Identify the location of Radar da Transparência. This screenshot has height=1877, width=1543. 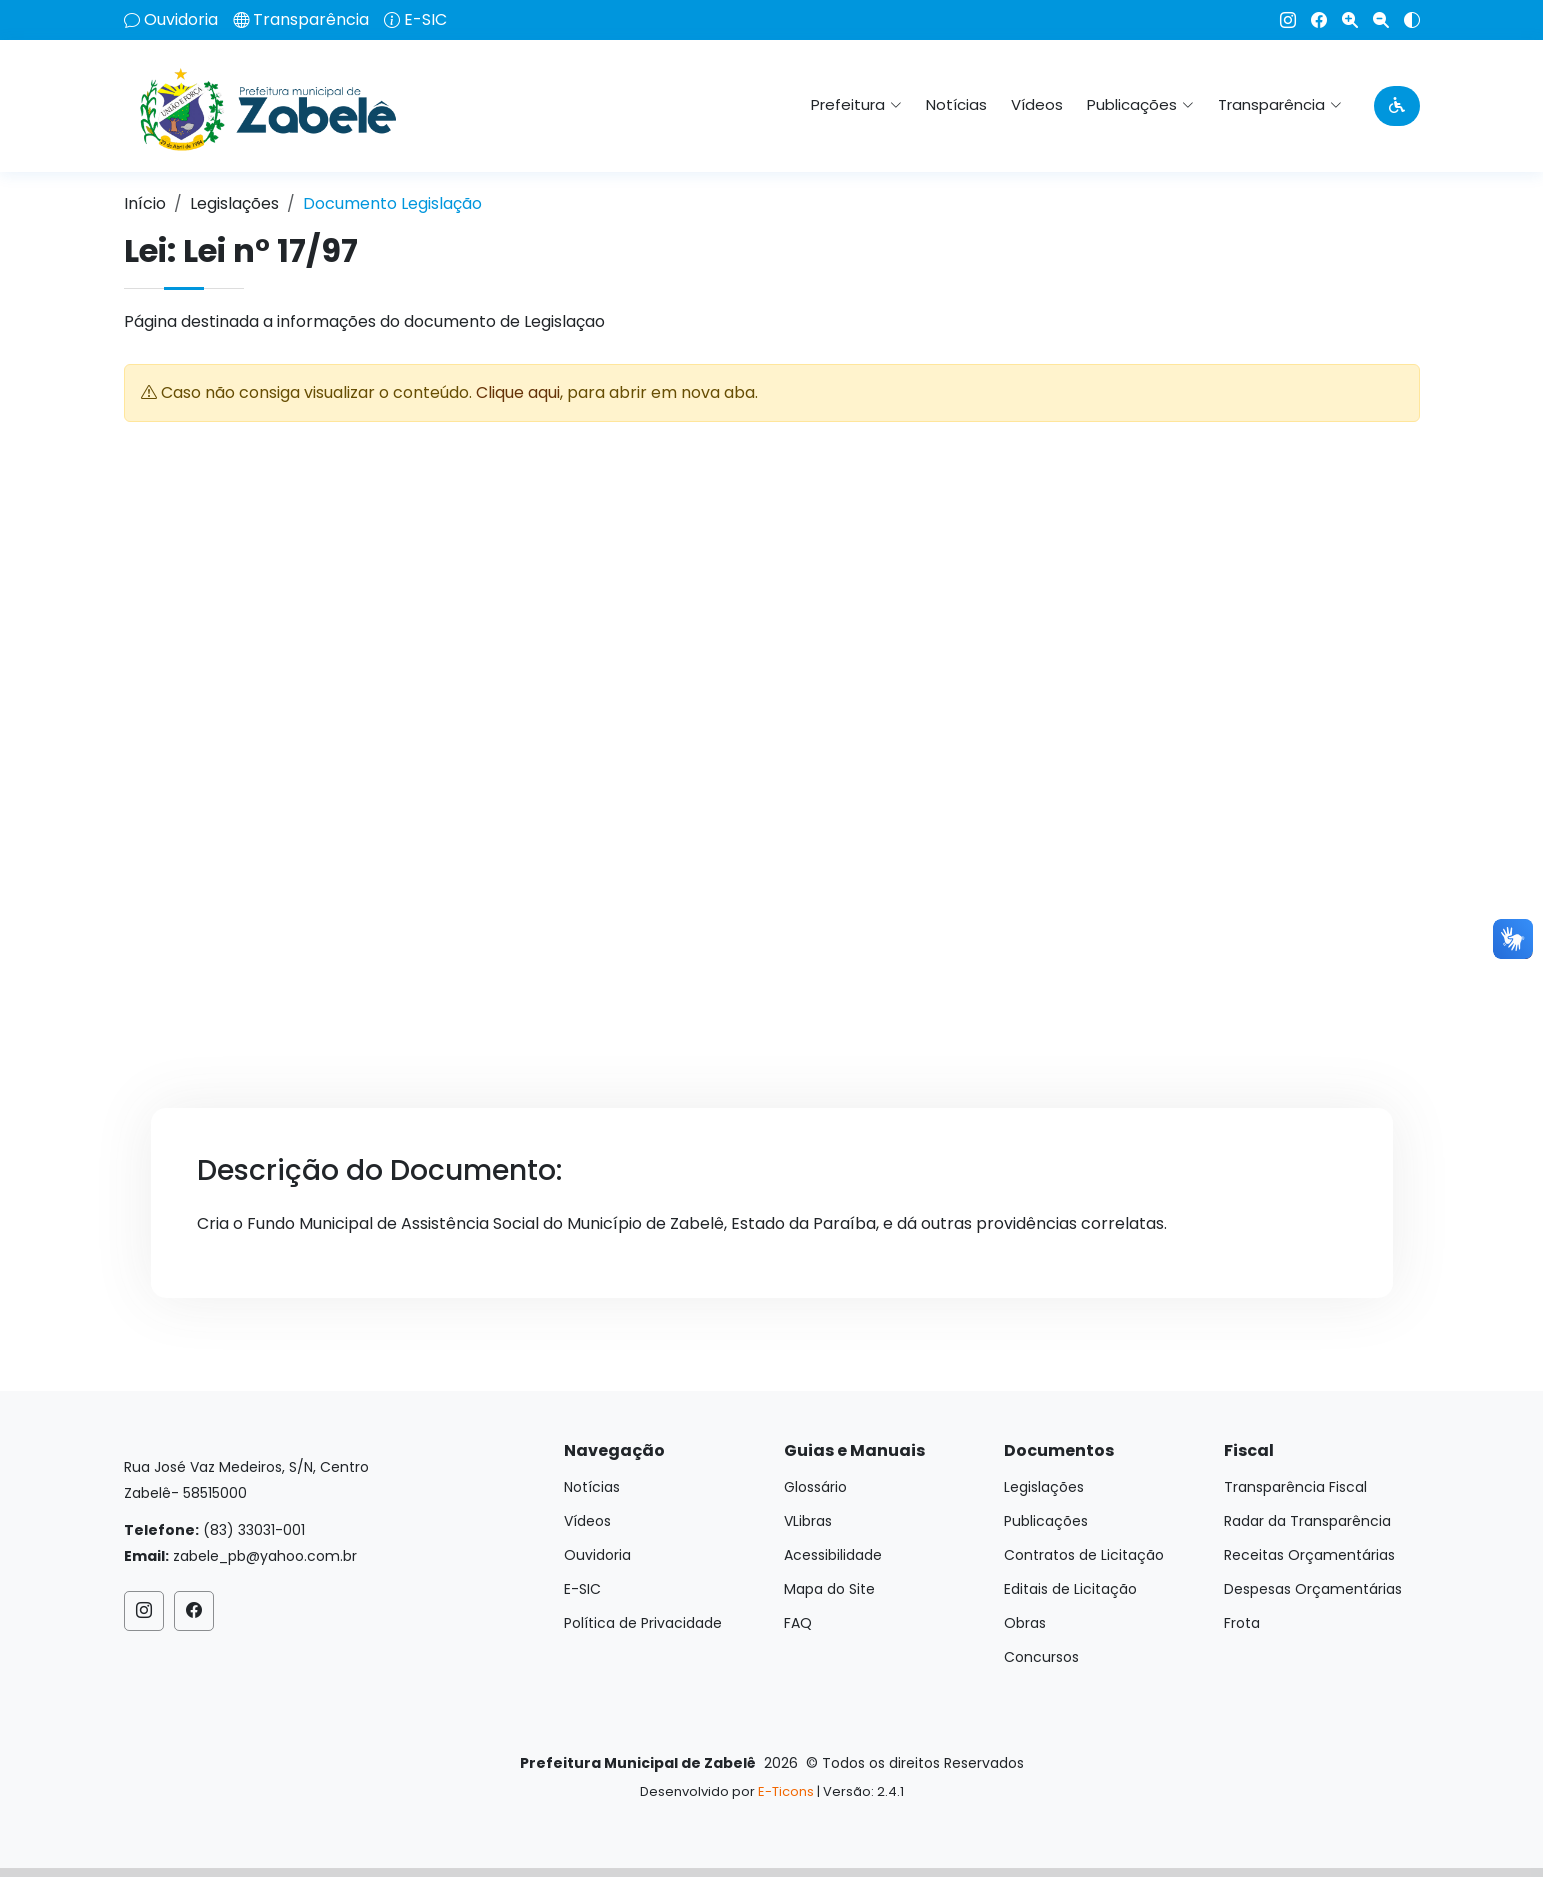
(1307, 1521).